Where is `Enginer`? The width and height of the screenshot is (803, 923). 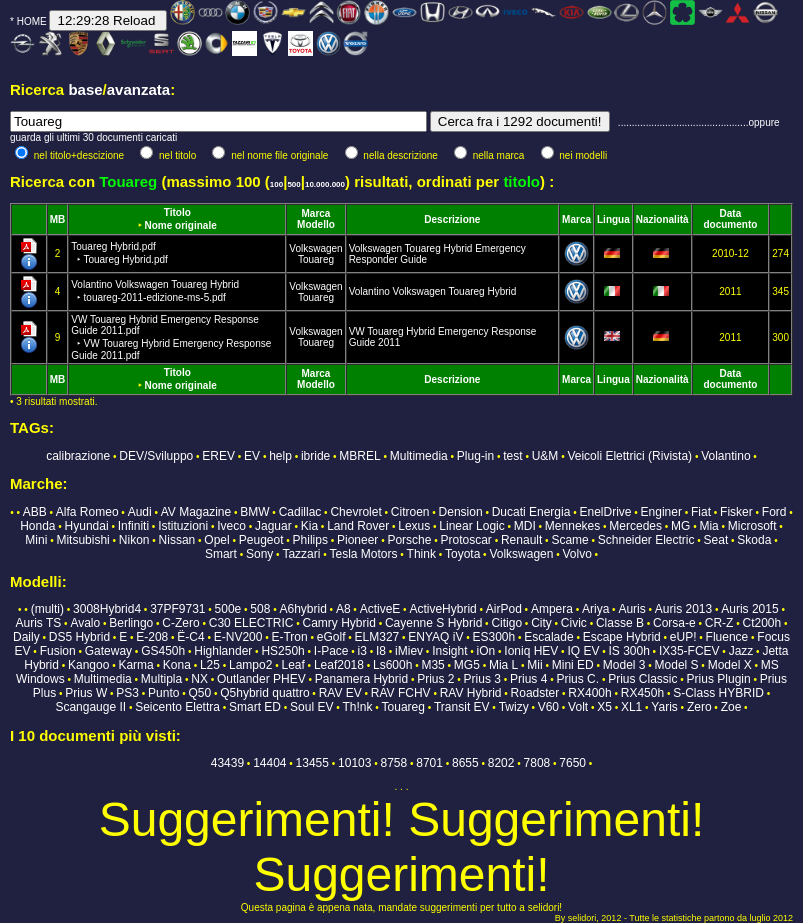
Enginer is located at coordinates (661, 512).